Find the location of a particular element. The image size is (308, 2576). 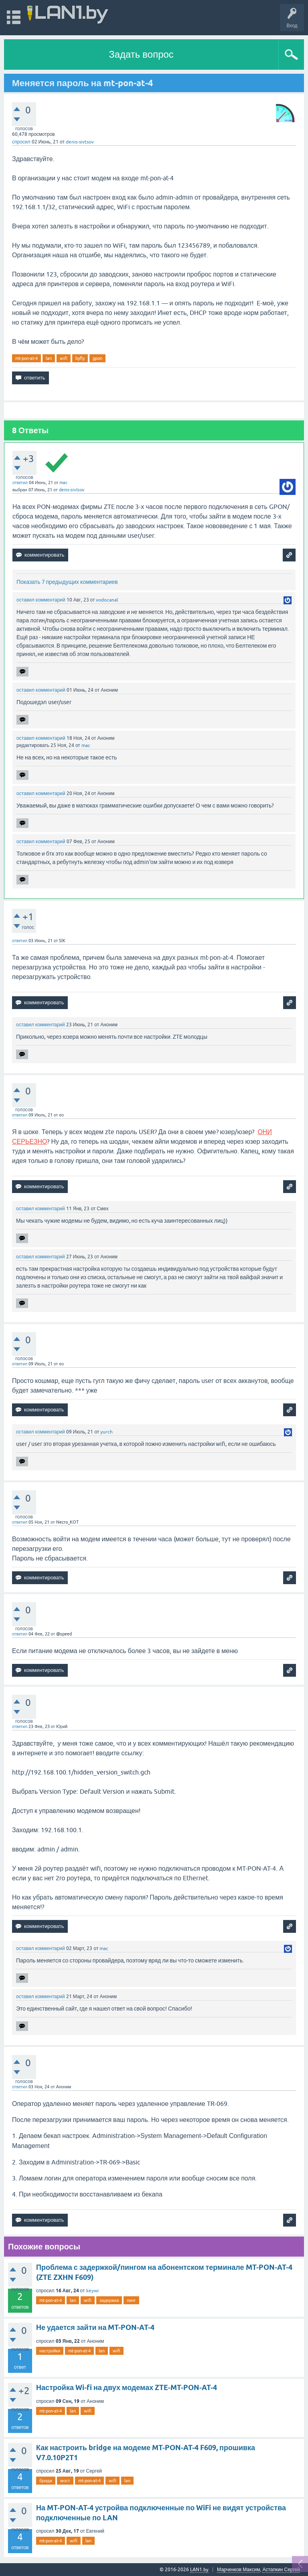

Не удается зайти на MT-PON-AT-4 is located at coordinates (95, 2327).